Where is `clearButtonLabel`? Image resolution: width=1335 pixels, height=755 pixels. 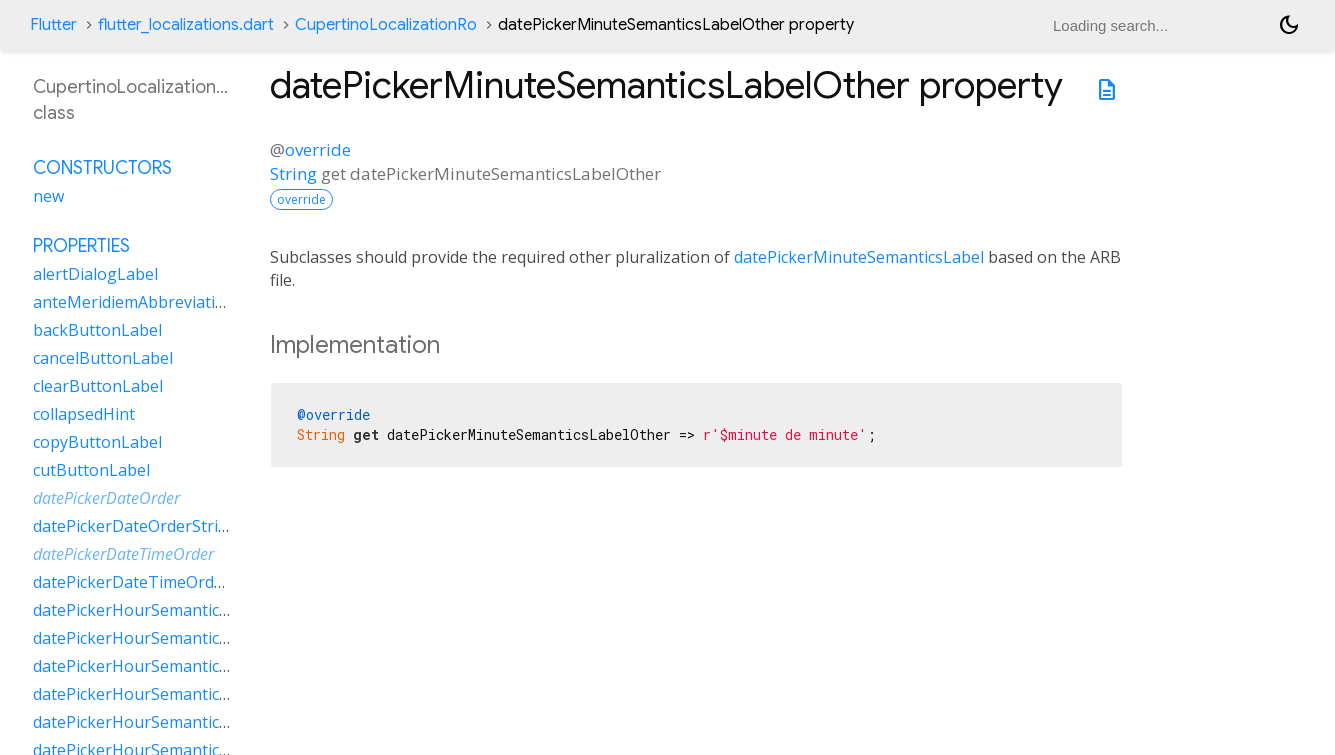 clearButtonLabel is located at coordinates (98, 386).